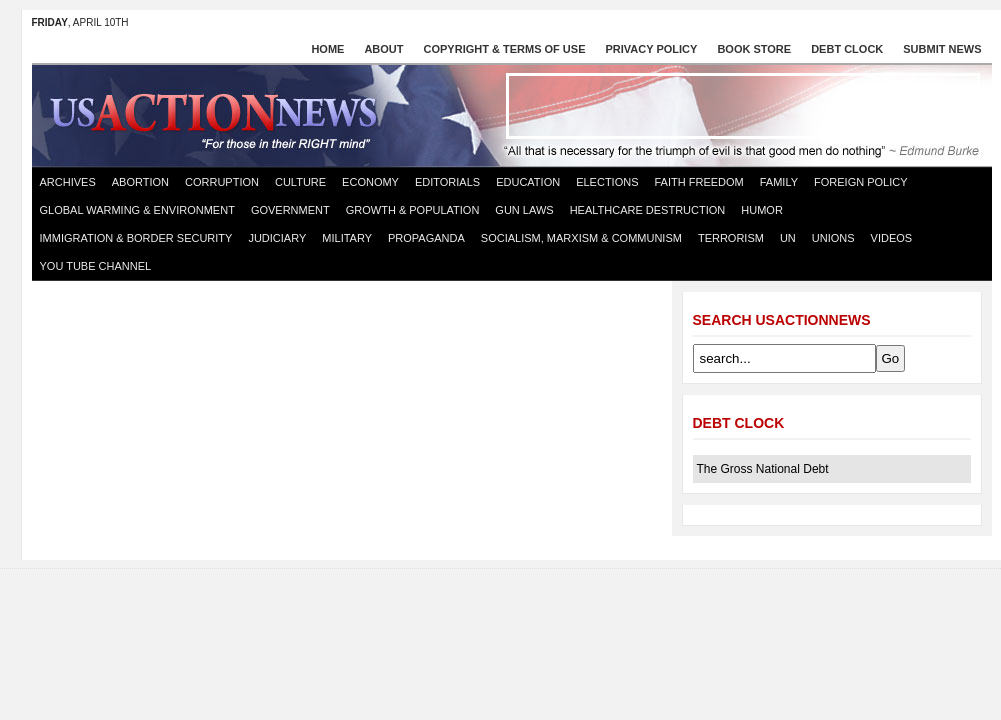 The width and height of the screenshot is (1001, 720). Describe the element at coordinates (277, 238) in the screenshot. I see `Judiciary` at that location.